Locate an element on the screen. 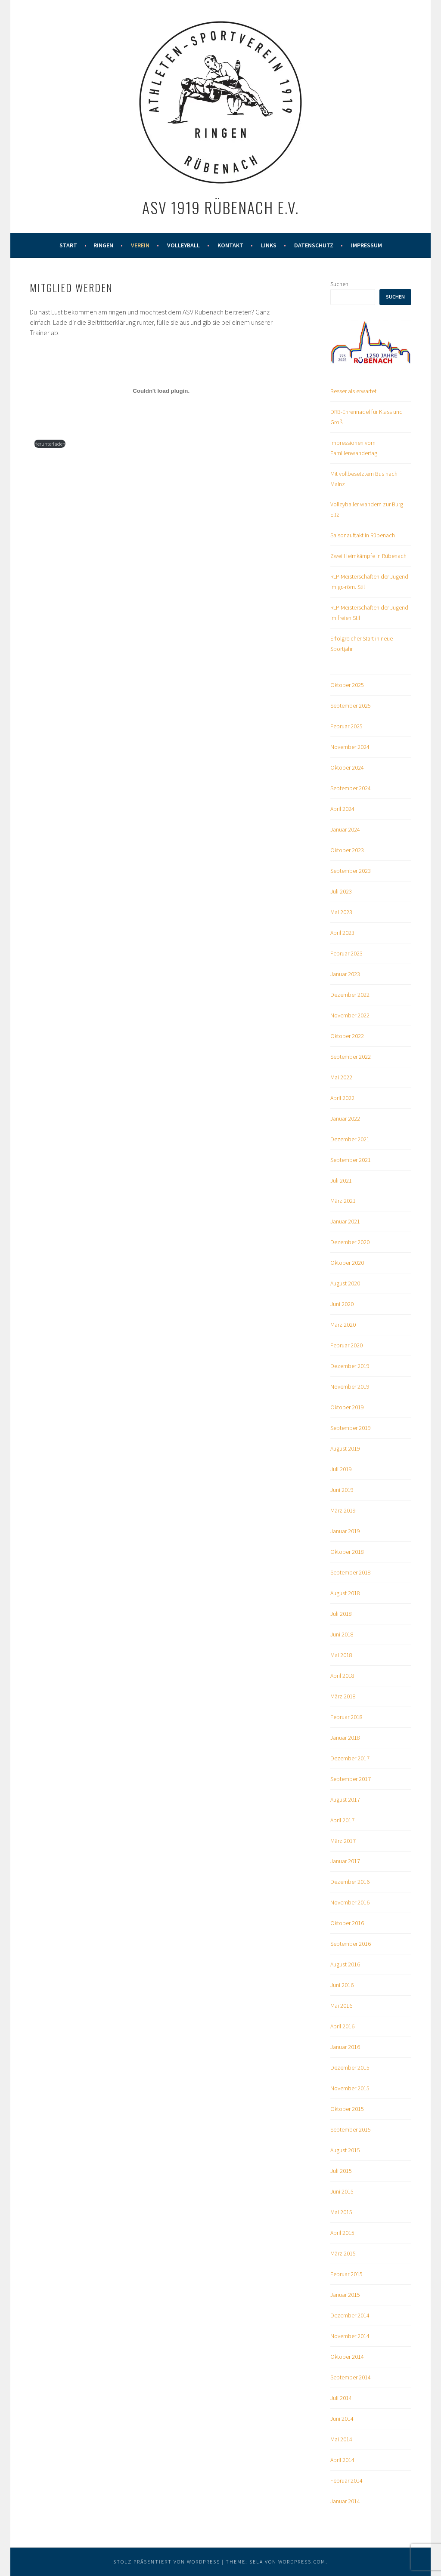  Oktober 2025 is located at coordinates (347, 685).